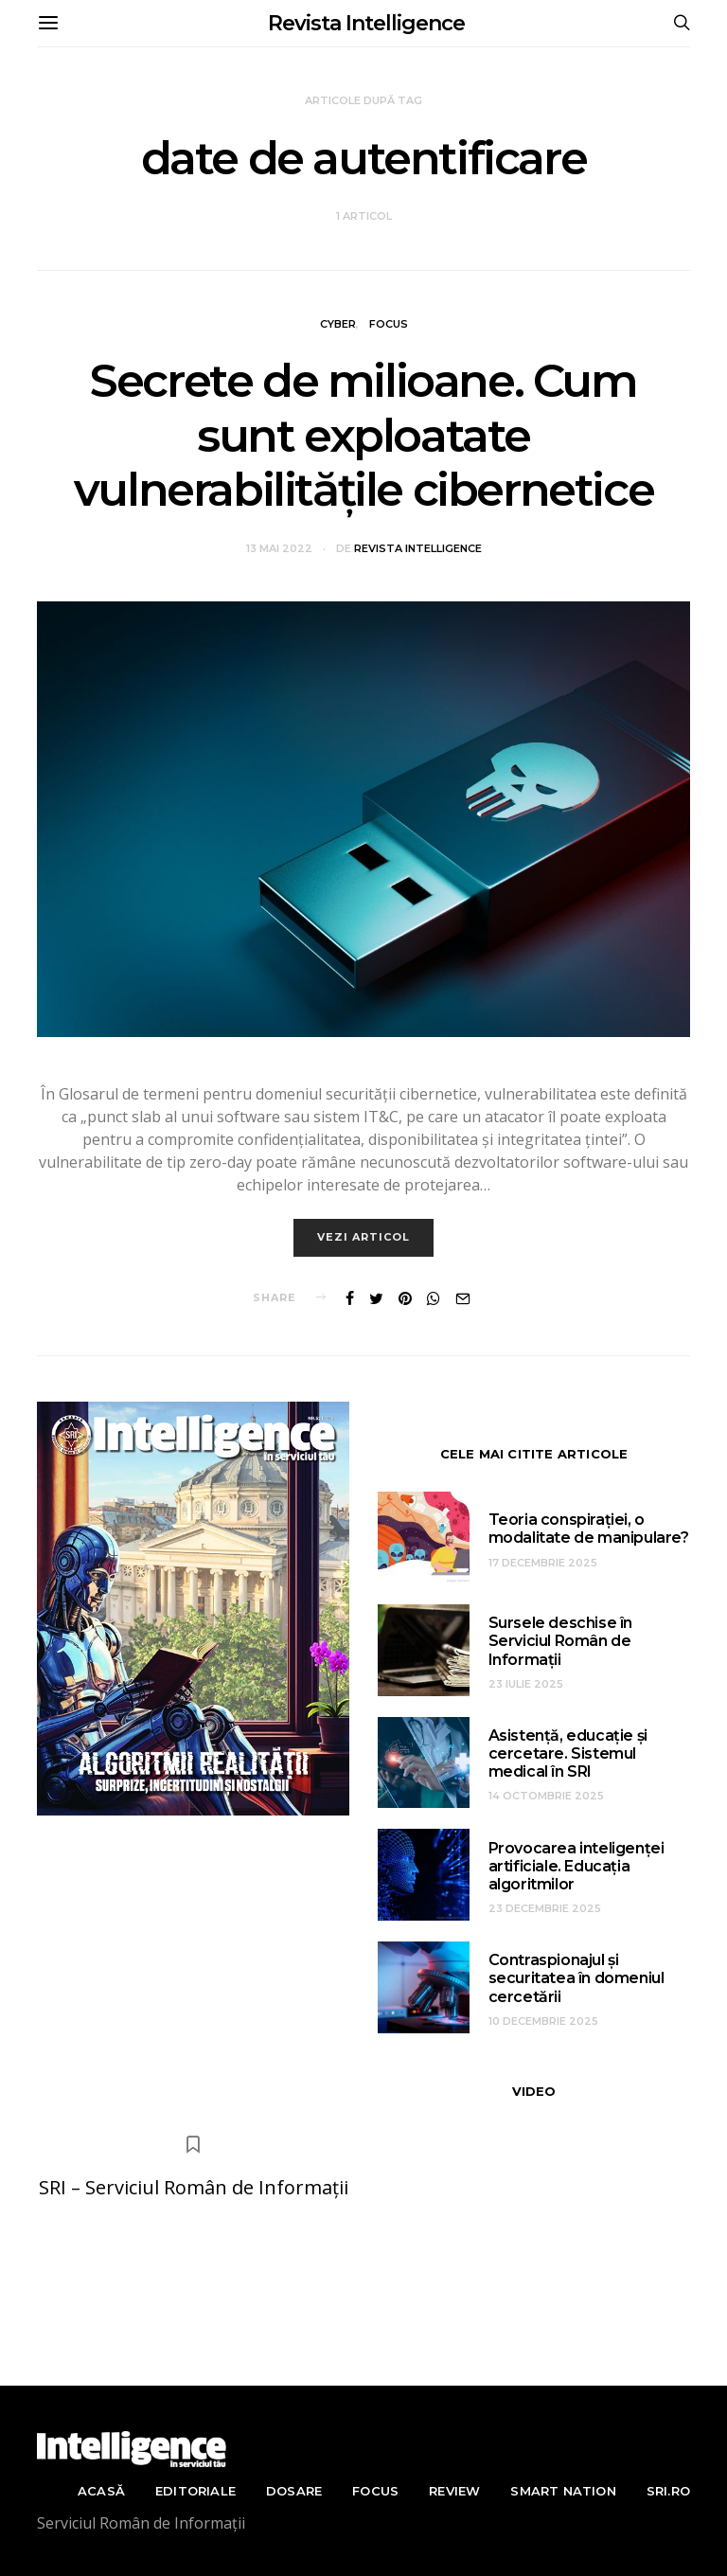  Describe the element at coordinates (363, 435) in the screenshot. I see `Secrete de milioane. Cum sunt exploatate vulnerabilitățile cibernetice` at that location.